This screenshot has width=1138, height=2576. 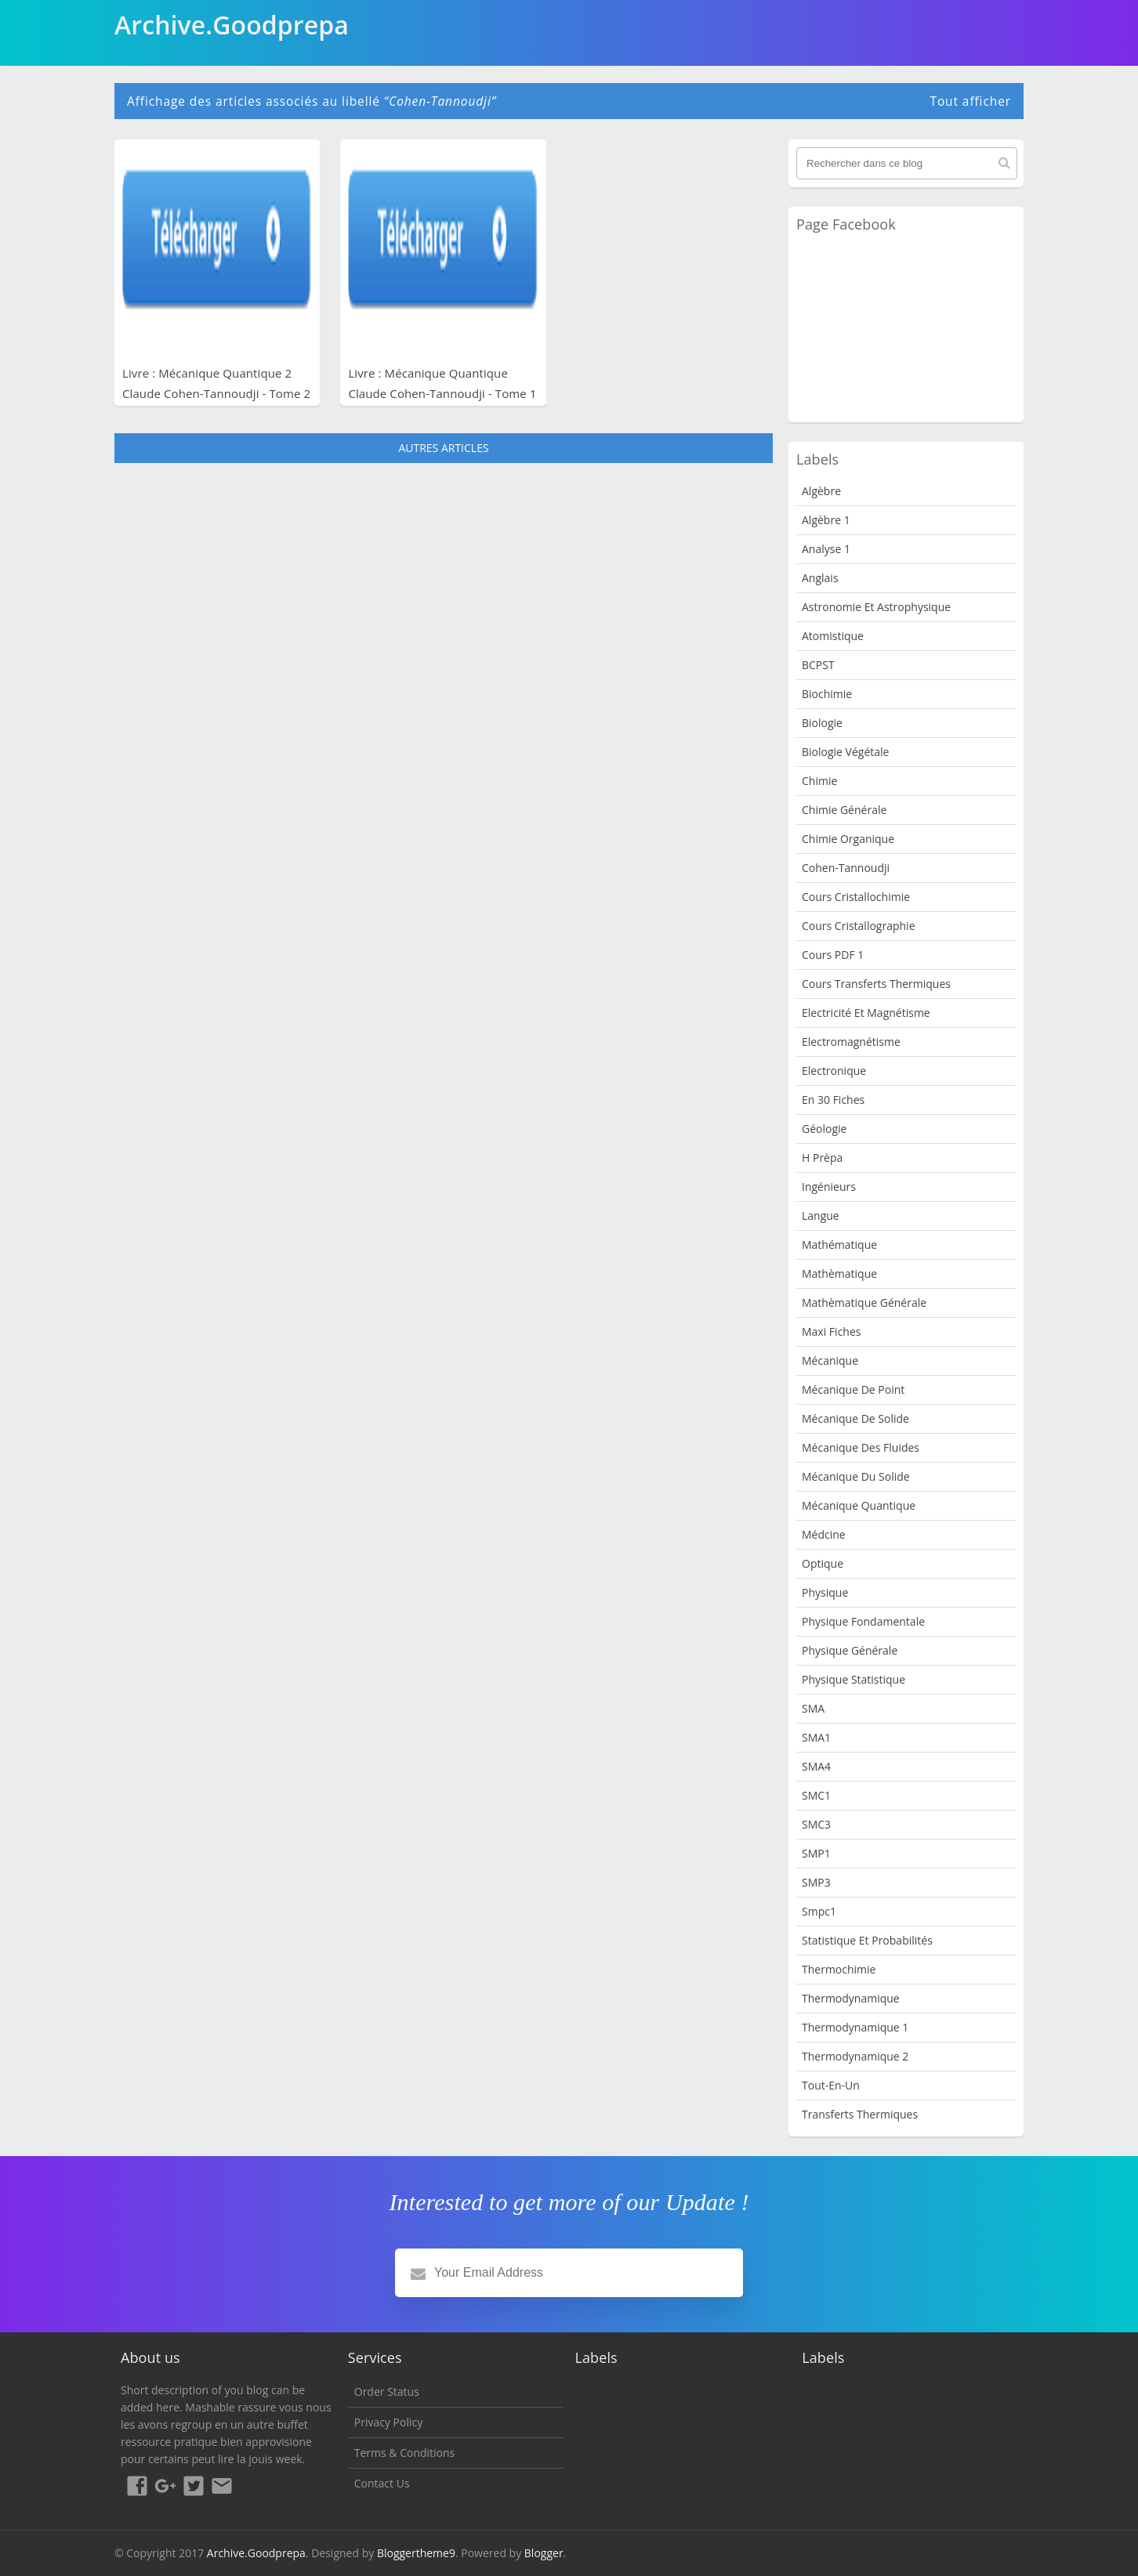 What do you see at coordinates (853, 1389) in the screenshot?
I see `Mécanique de point` at bounding box center [853, 1389].